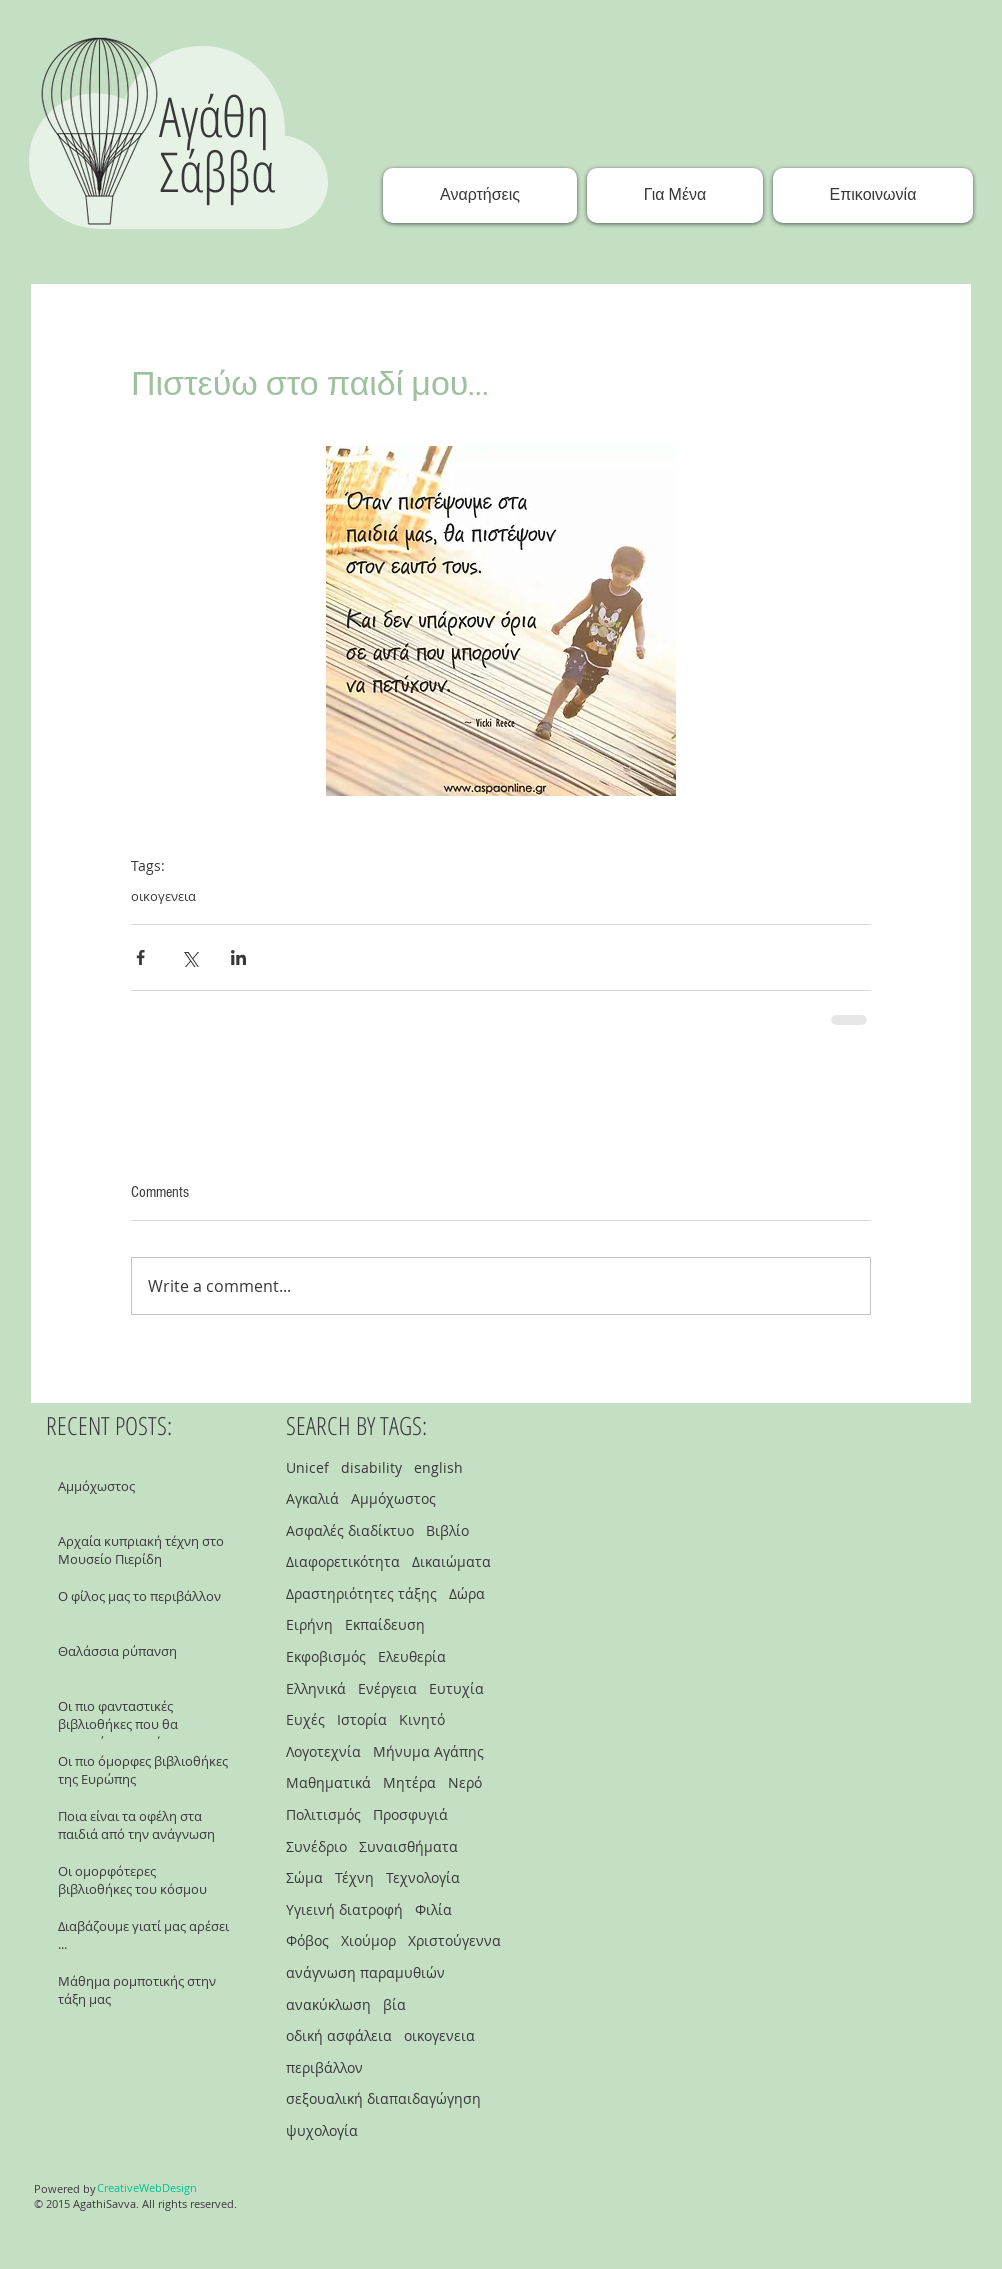  I want to click on Φόβος, so click(307, 1940).